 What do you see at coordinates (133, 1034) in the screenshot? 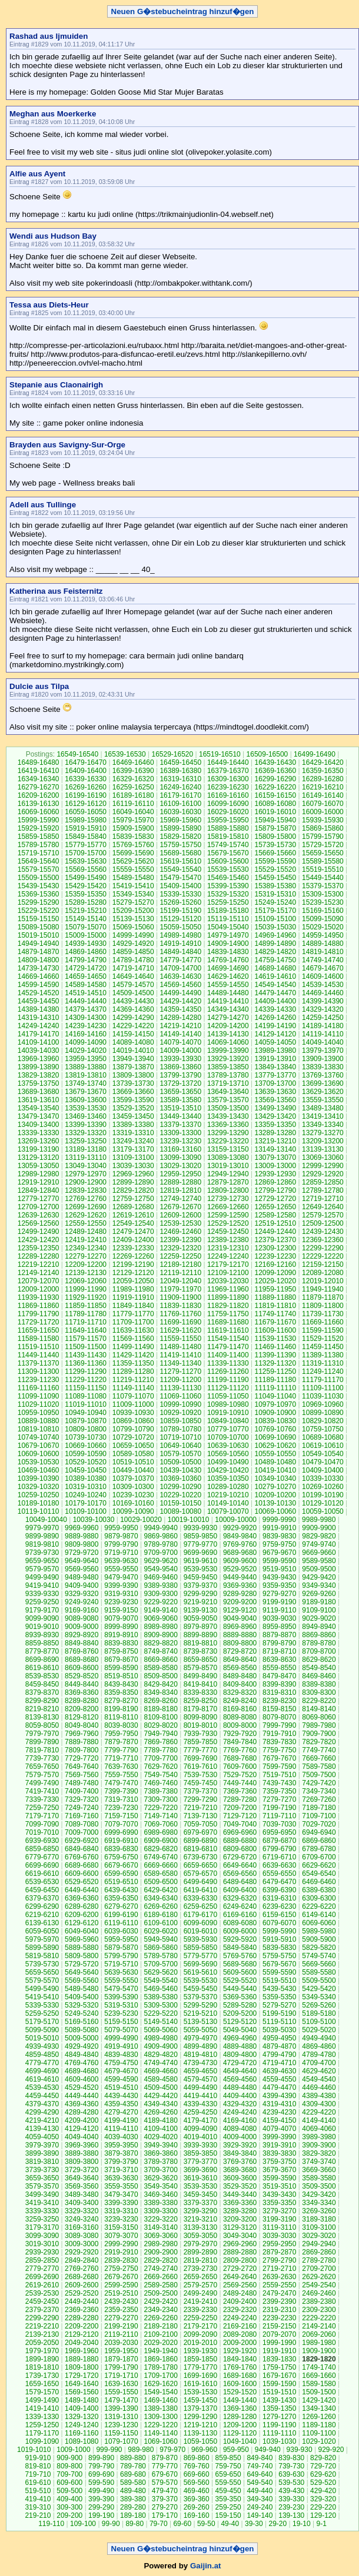
I see `14159-14150` at bounding box center [133, 1034].